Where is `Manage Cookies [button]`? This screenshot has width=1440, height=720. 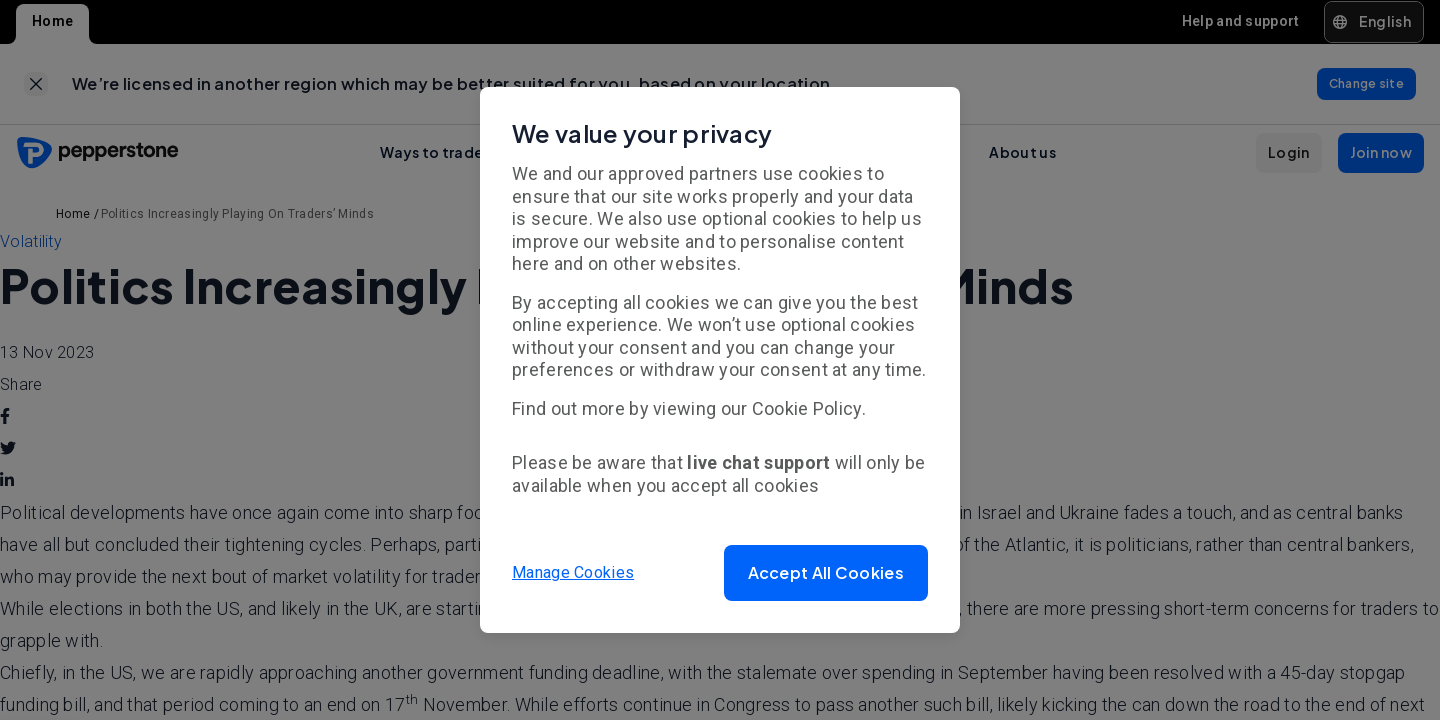
Manage Cookies [button] is located at coordinates (573, 572).